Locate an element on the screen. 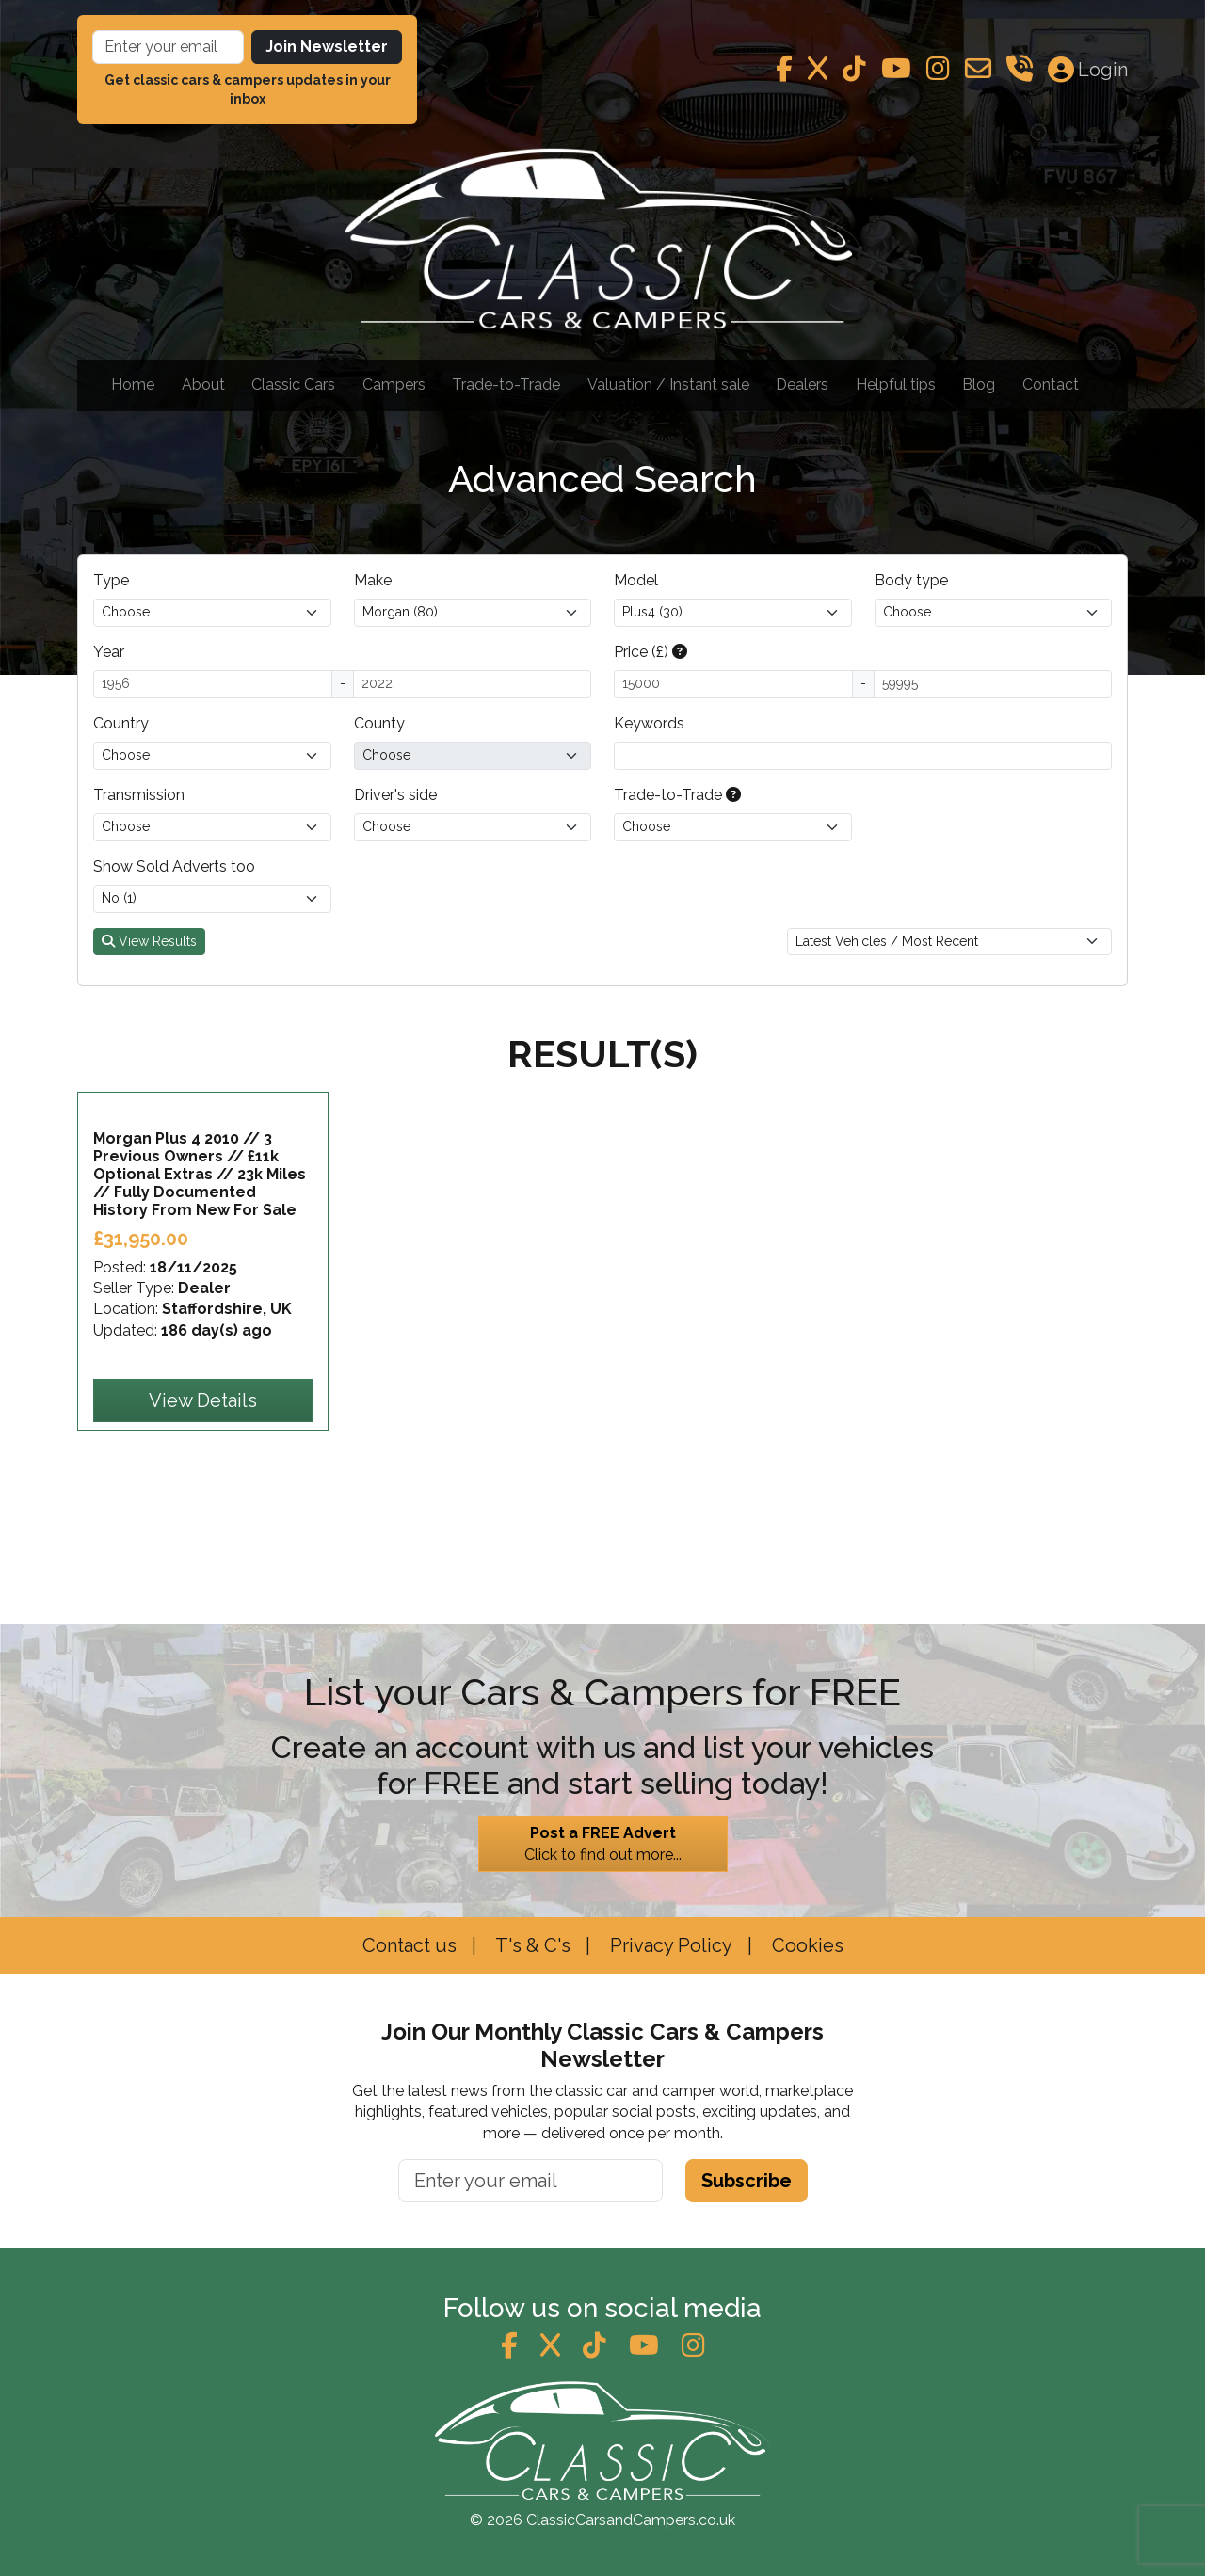 This screenshot has height=2576, width=1205. Cookies is located at coordinates (805, 1945).